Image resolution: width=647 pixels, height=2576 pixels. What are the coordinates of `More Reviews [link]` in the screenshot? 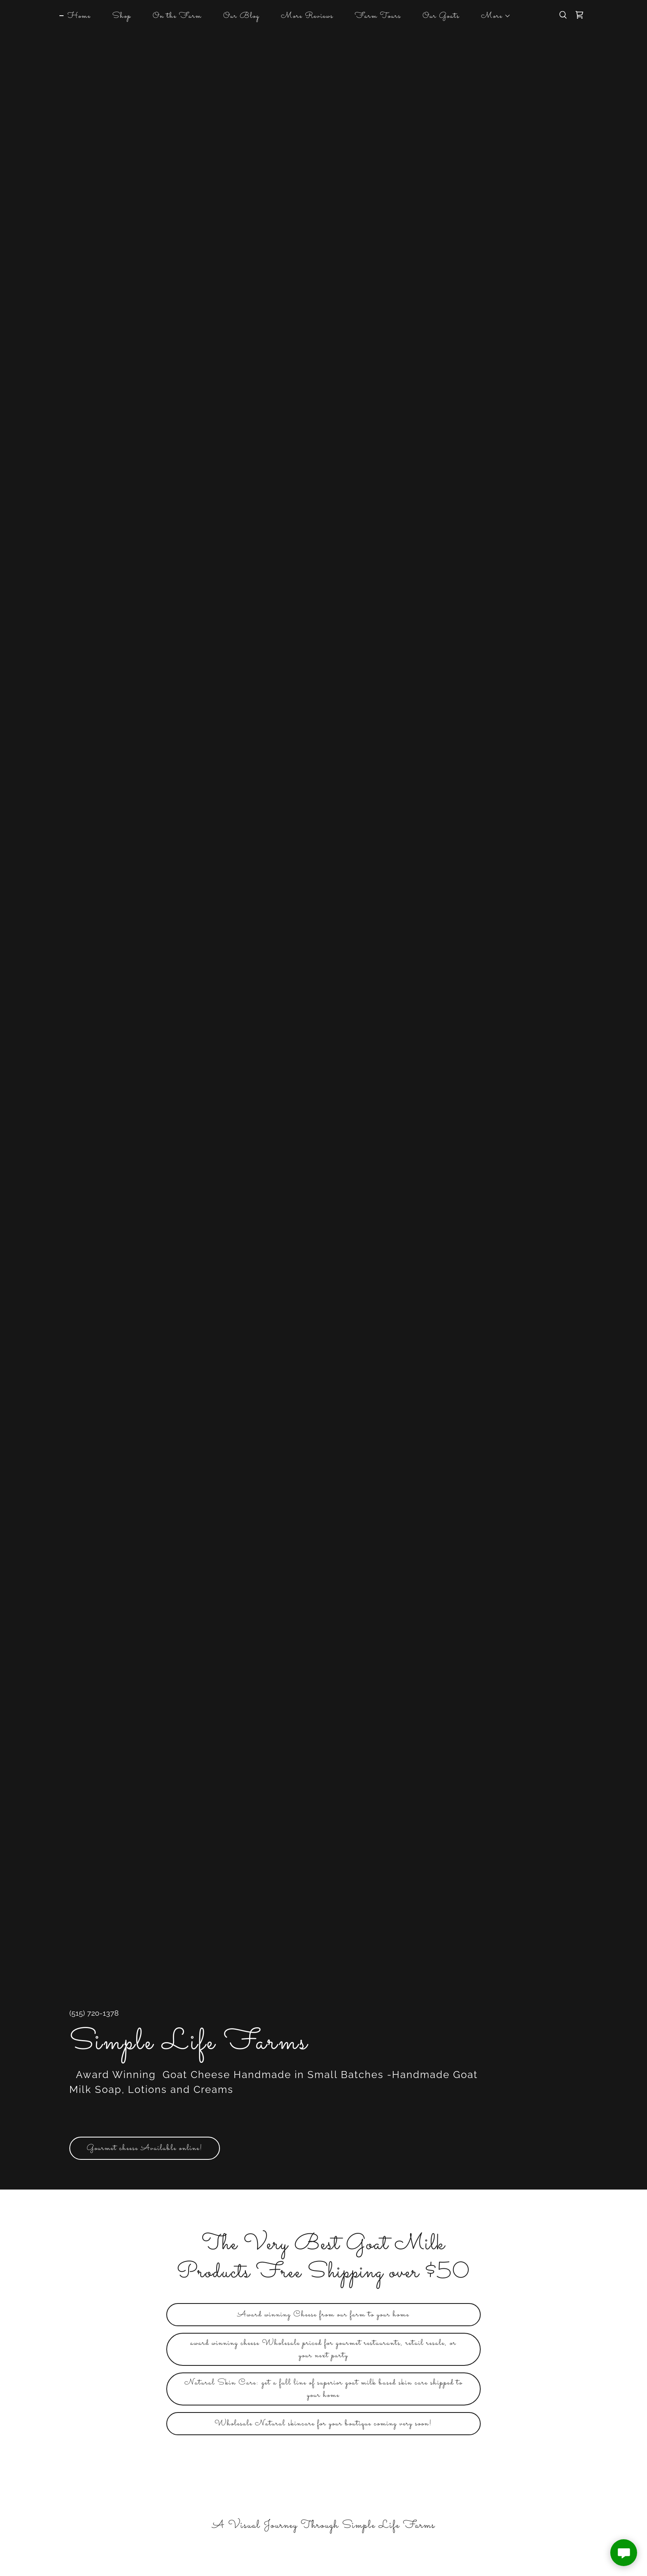 It's located at (307, 16).